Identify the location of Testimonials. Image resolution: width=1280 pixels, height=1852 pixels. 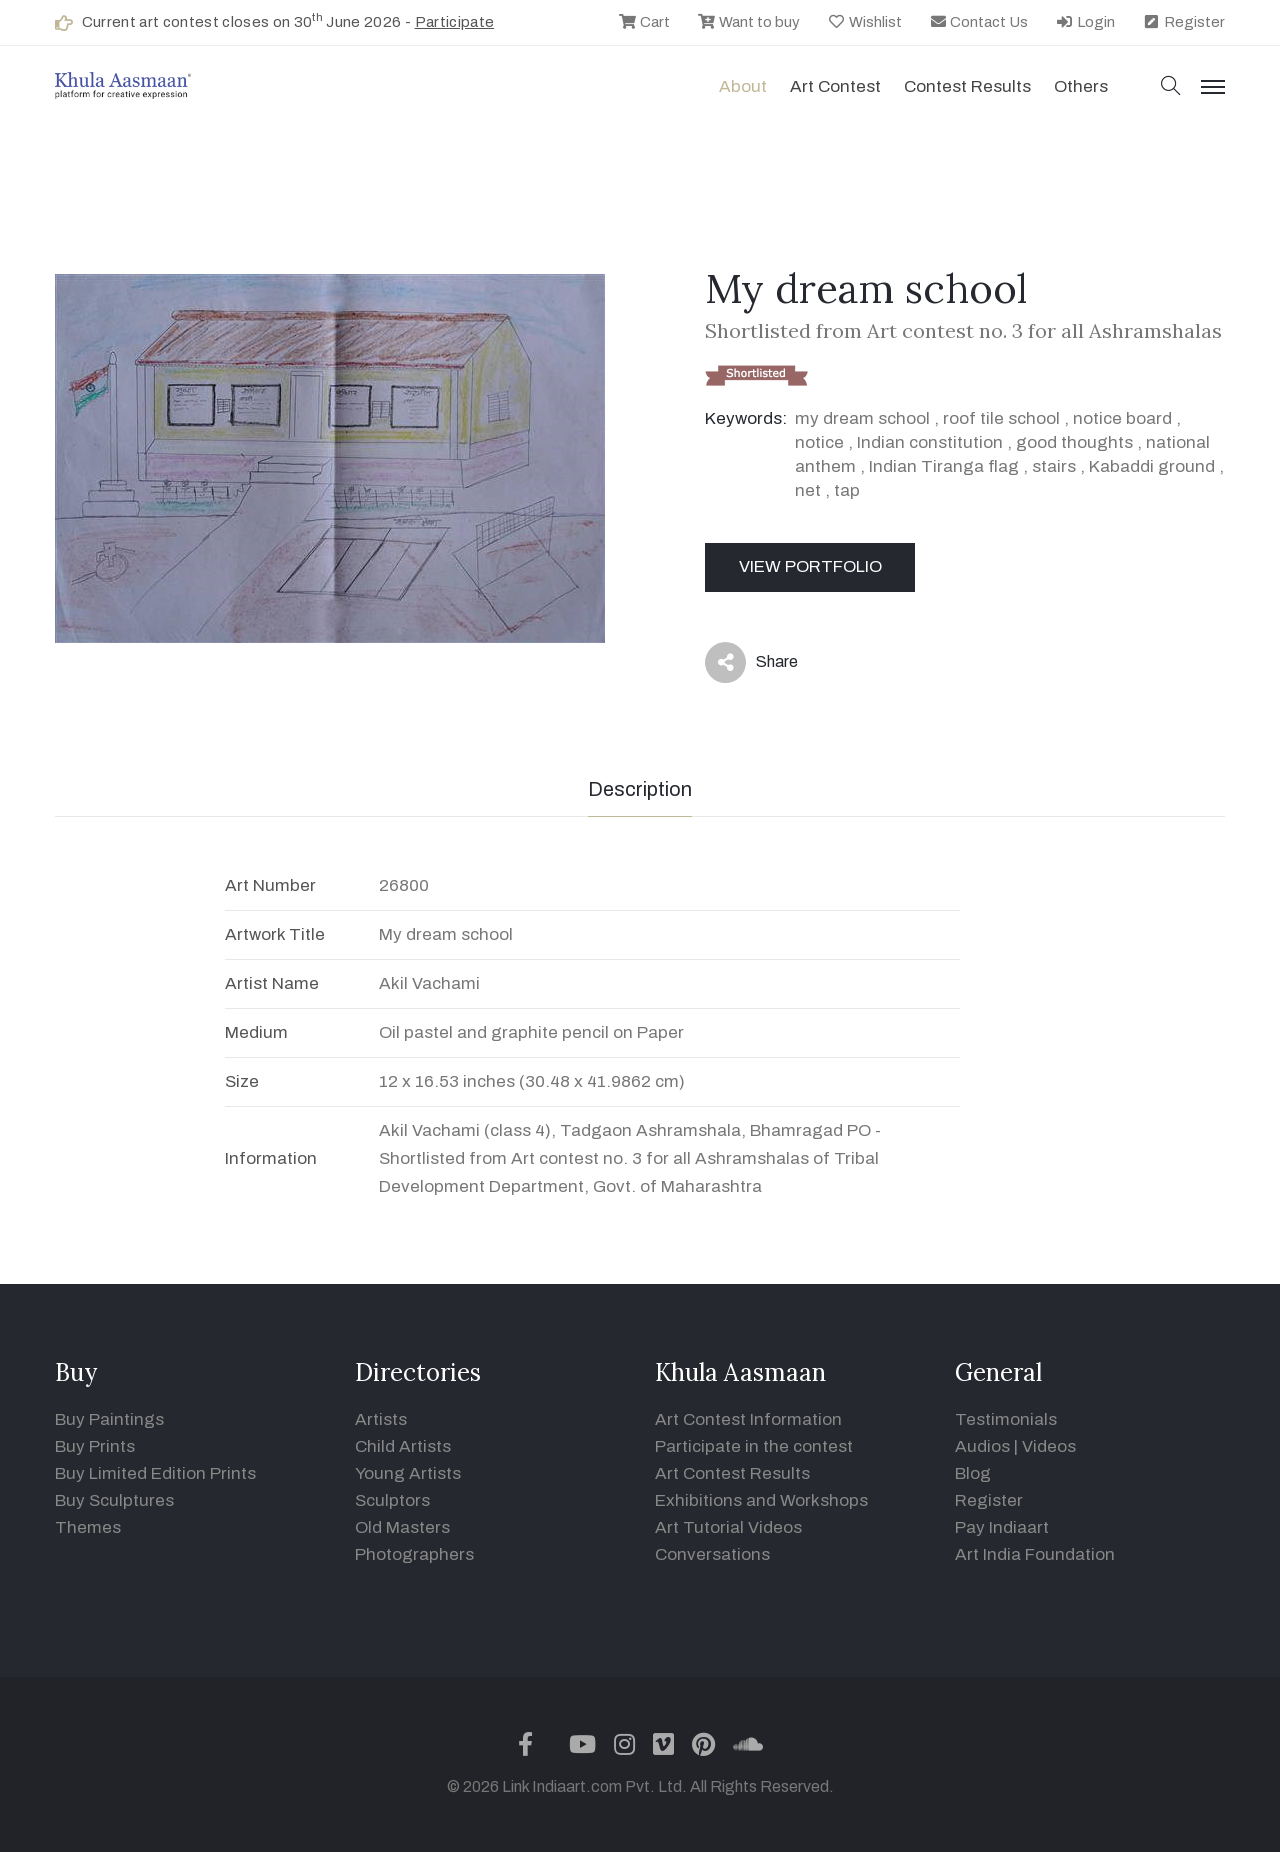
(1006, 1419).